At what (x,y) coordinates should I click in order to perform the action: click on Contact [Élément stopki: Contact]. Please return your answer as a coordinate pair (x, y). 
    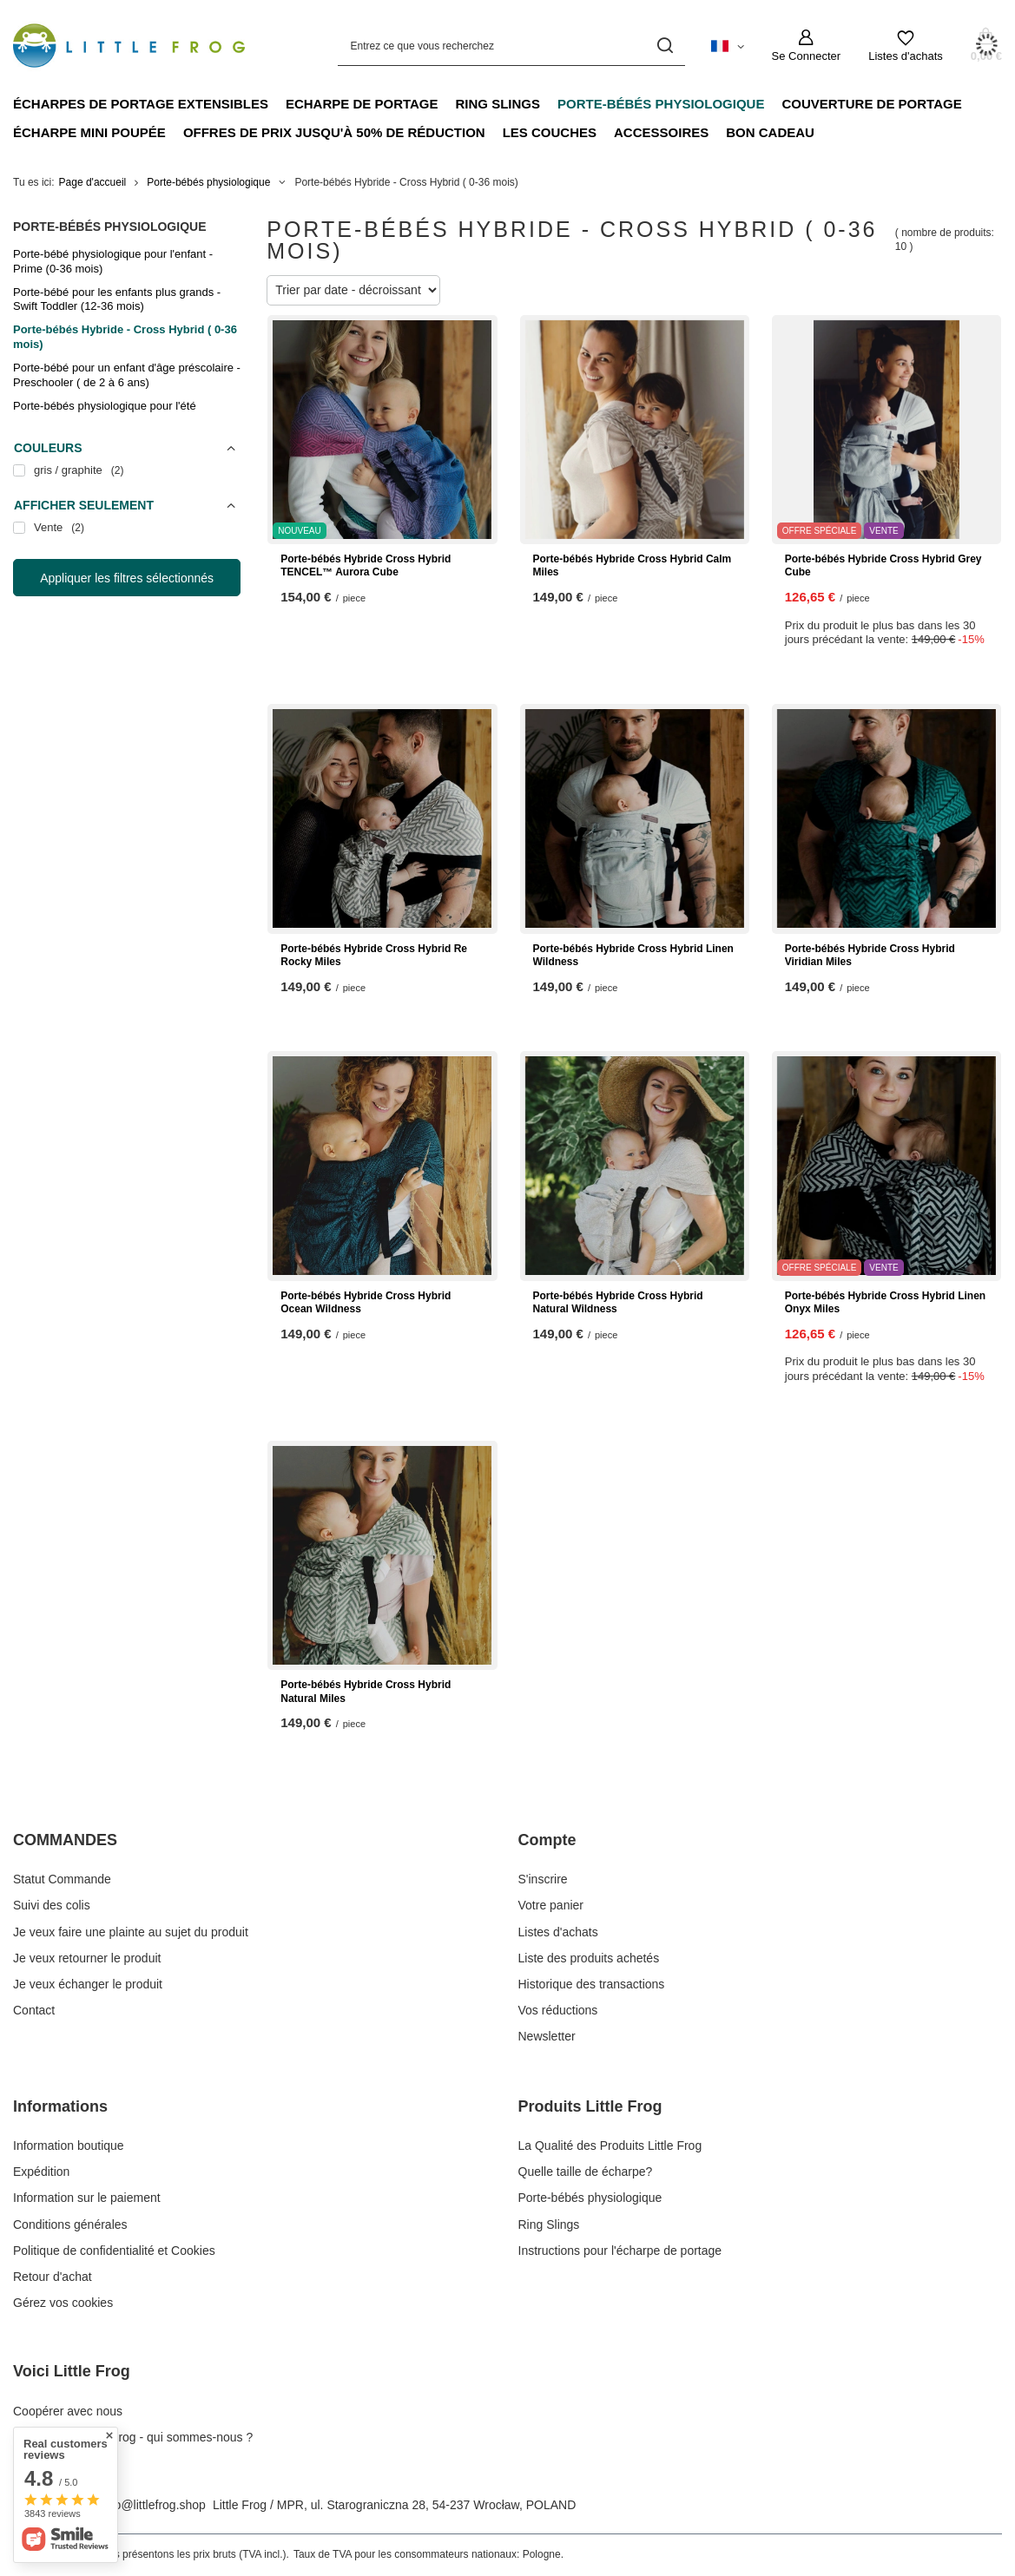
    Looking at the image, I should click on (34, 2010).